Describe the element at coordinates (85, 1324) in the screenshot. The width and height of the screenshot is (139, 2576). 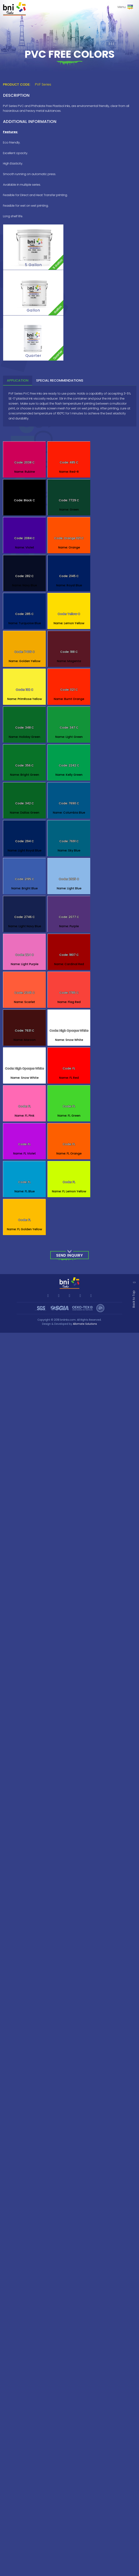
I see `Allomate Solutions` at that location.